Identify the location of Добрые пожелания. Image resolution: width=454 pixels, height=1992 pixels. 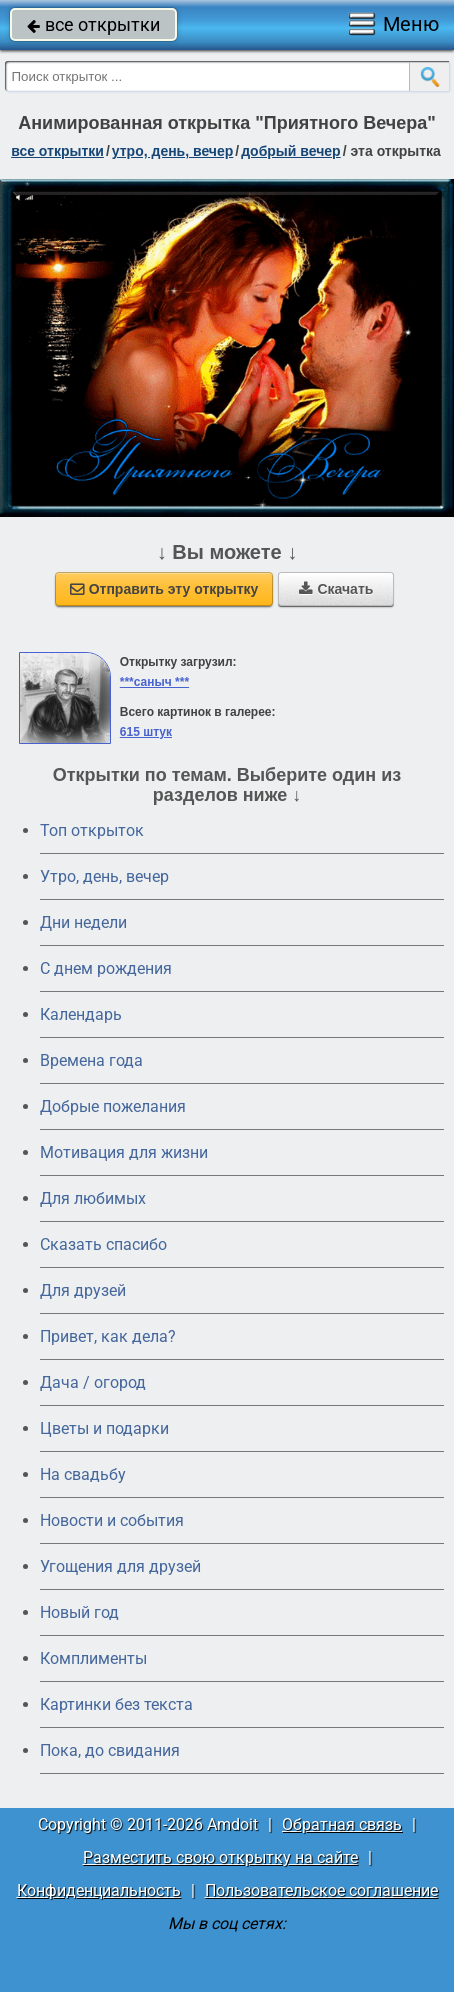
(113, 1106).